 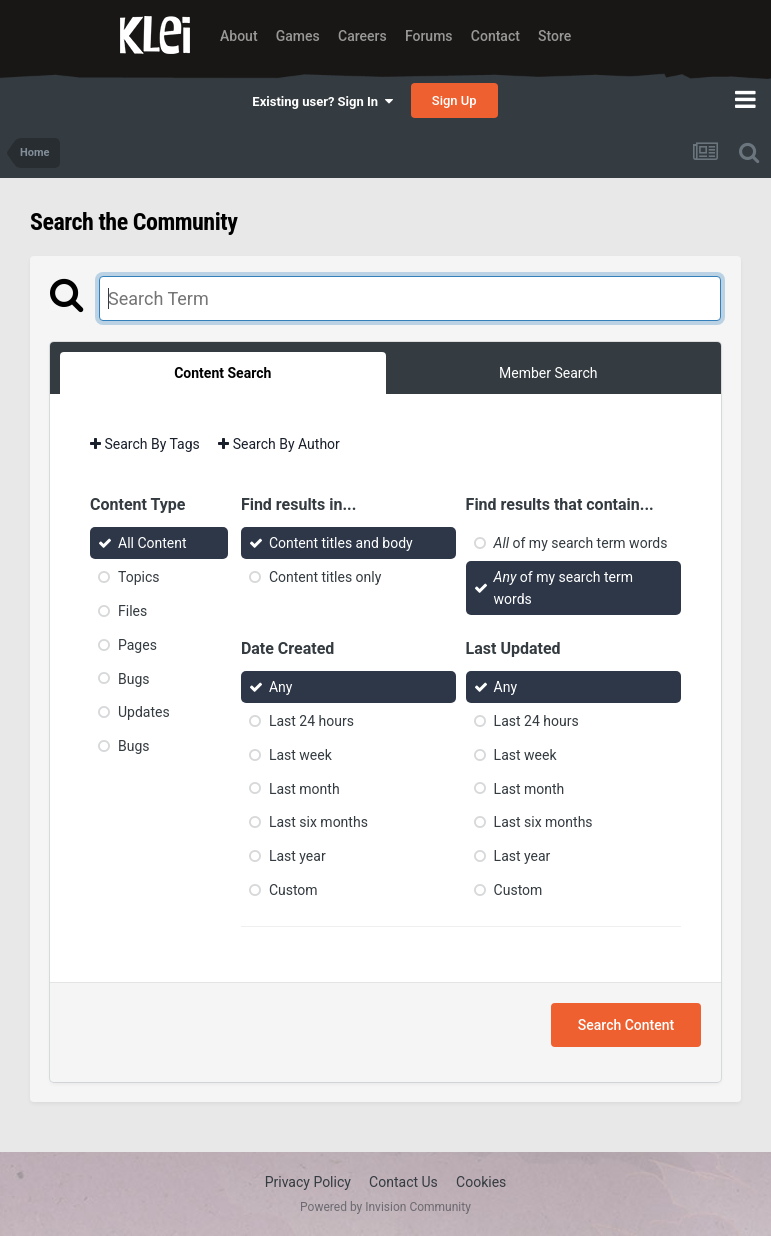 I want to click on of my search term words, so click(x=581, y=543).